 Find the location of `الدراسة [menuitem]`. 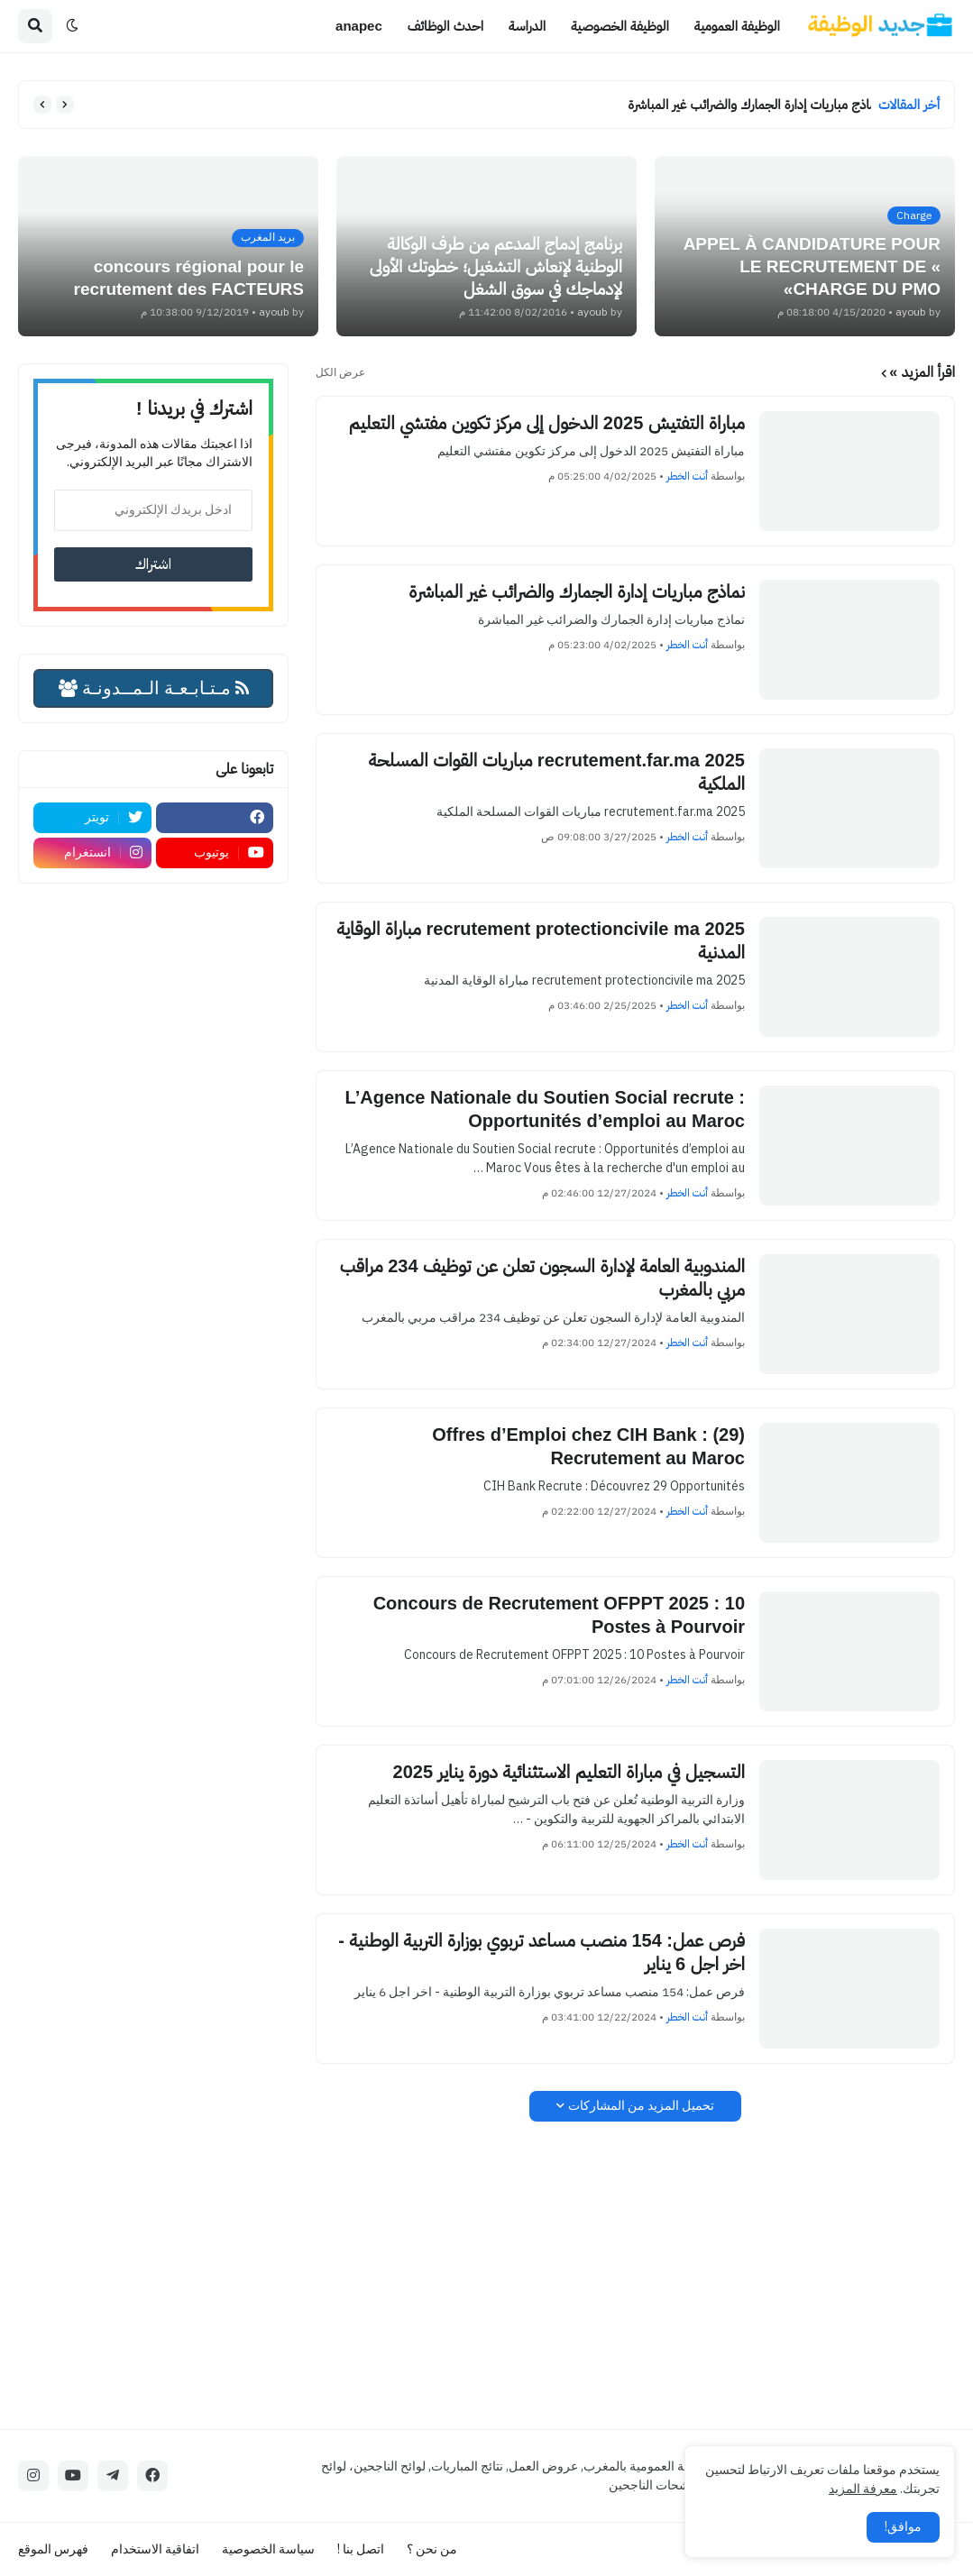

الدراسة [menuitem] is located at coordinates (527, 25).